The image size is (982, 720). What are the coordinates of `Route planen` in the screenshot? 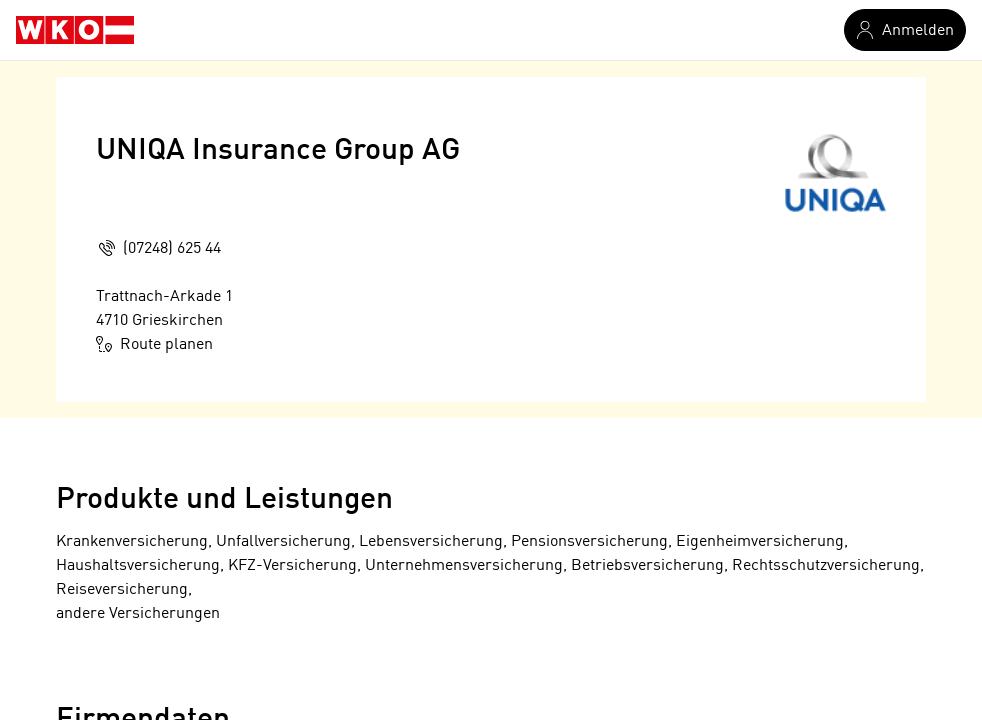 It's located at (154, 344).